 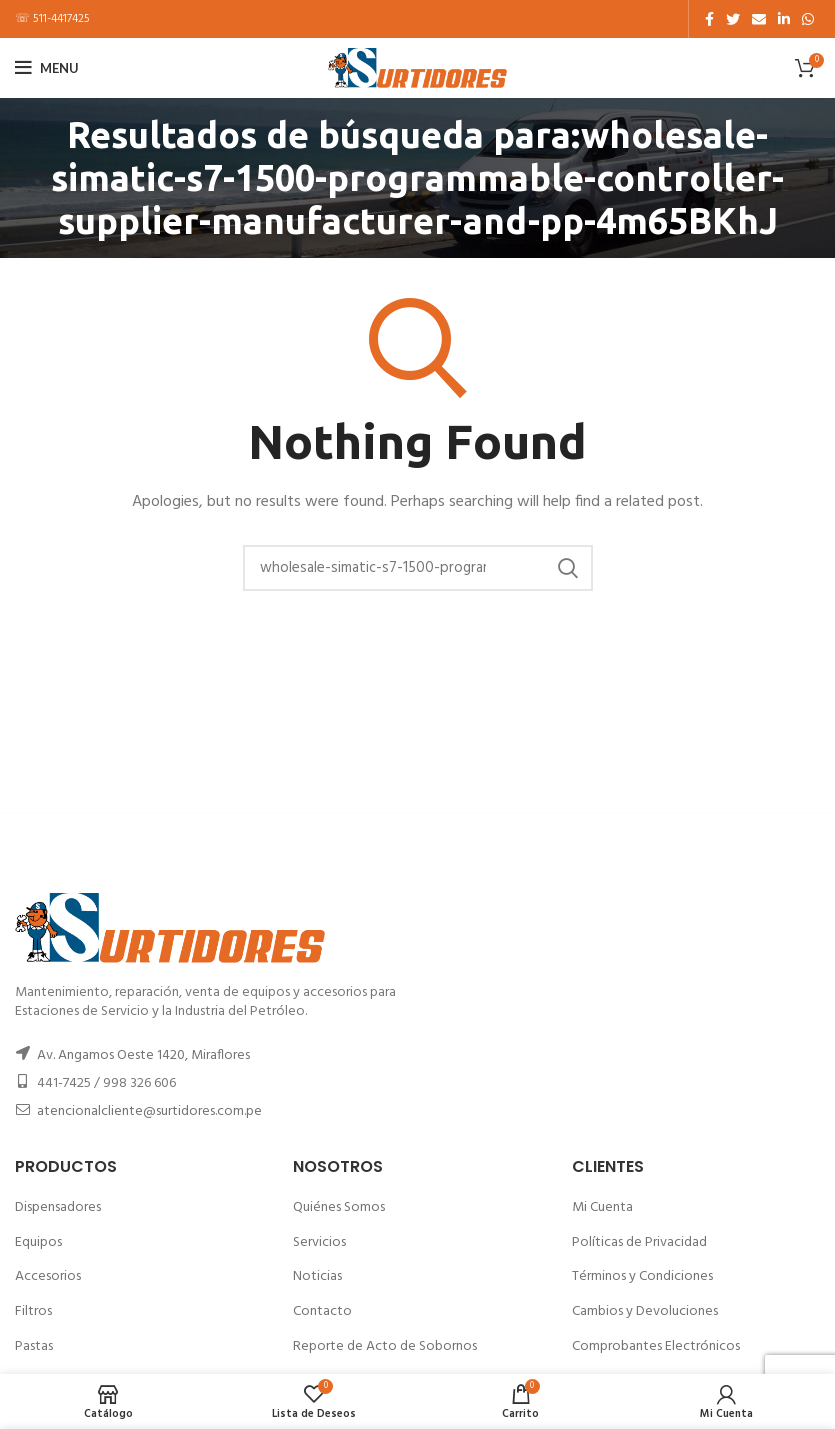 What do you see at coordinates (317, 1276) in the screenshot?
I see `Noticias` at bounding box center [317, 1276].